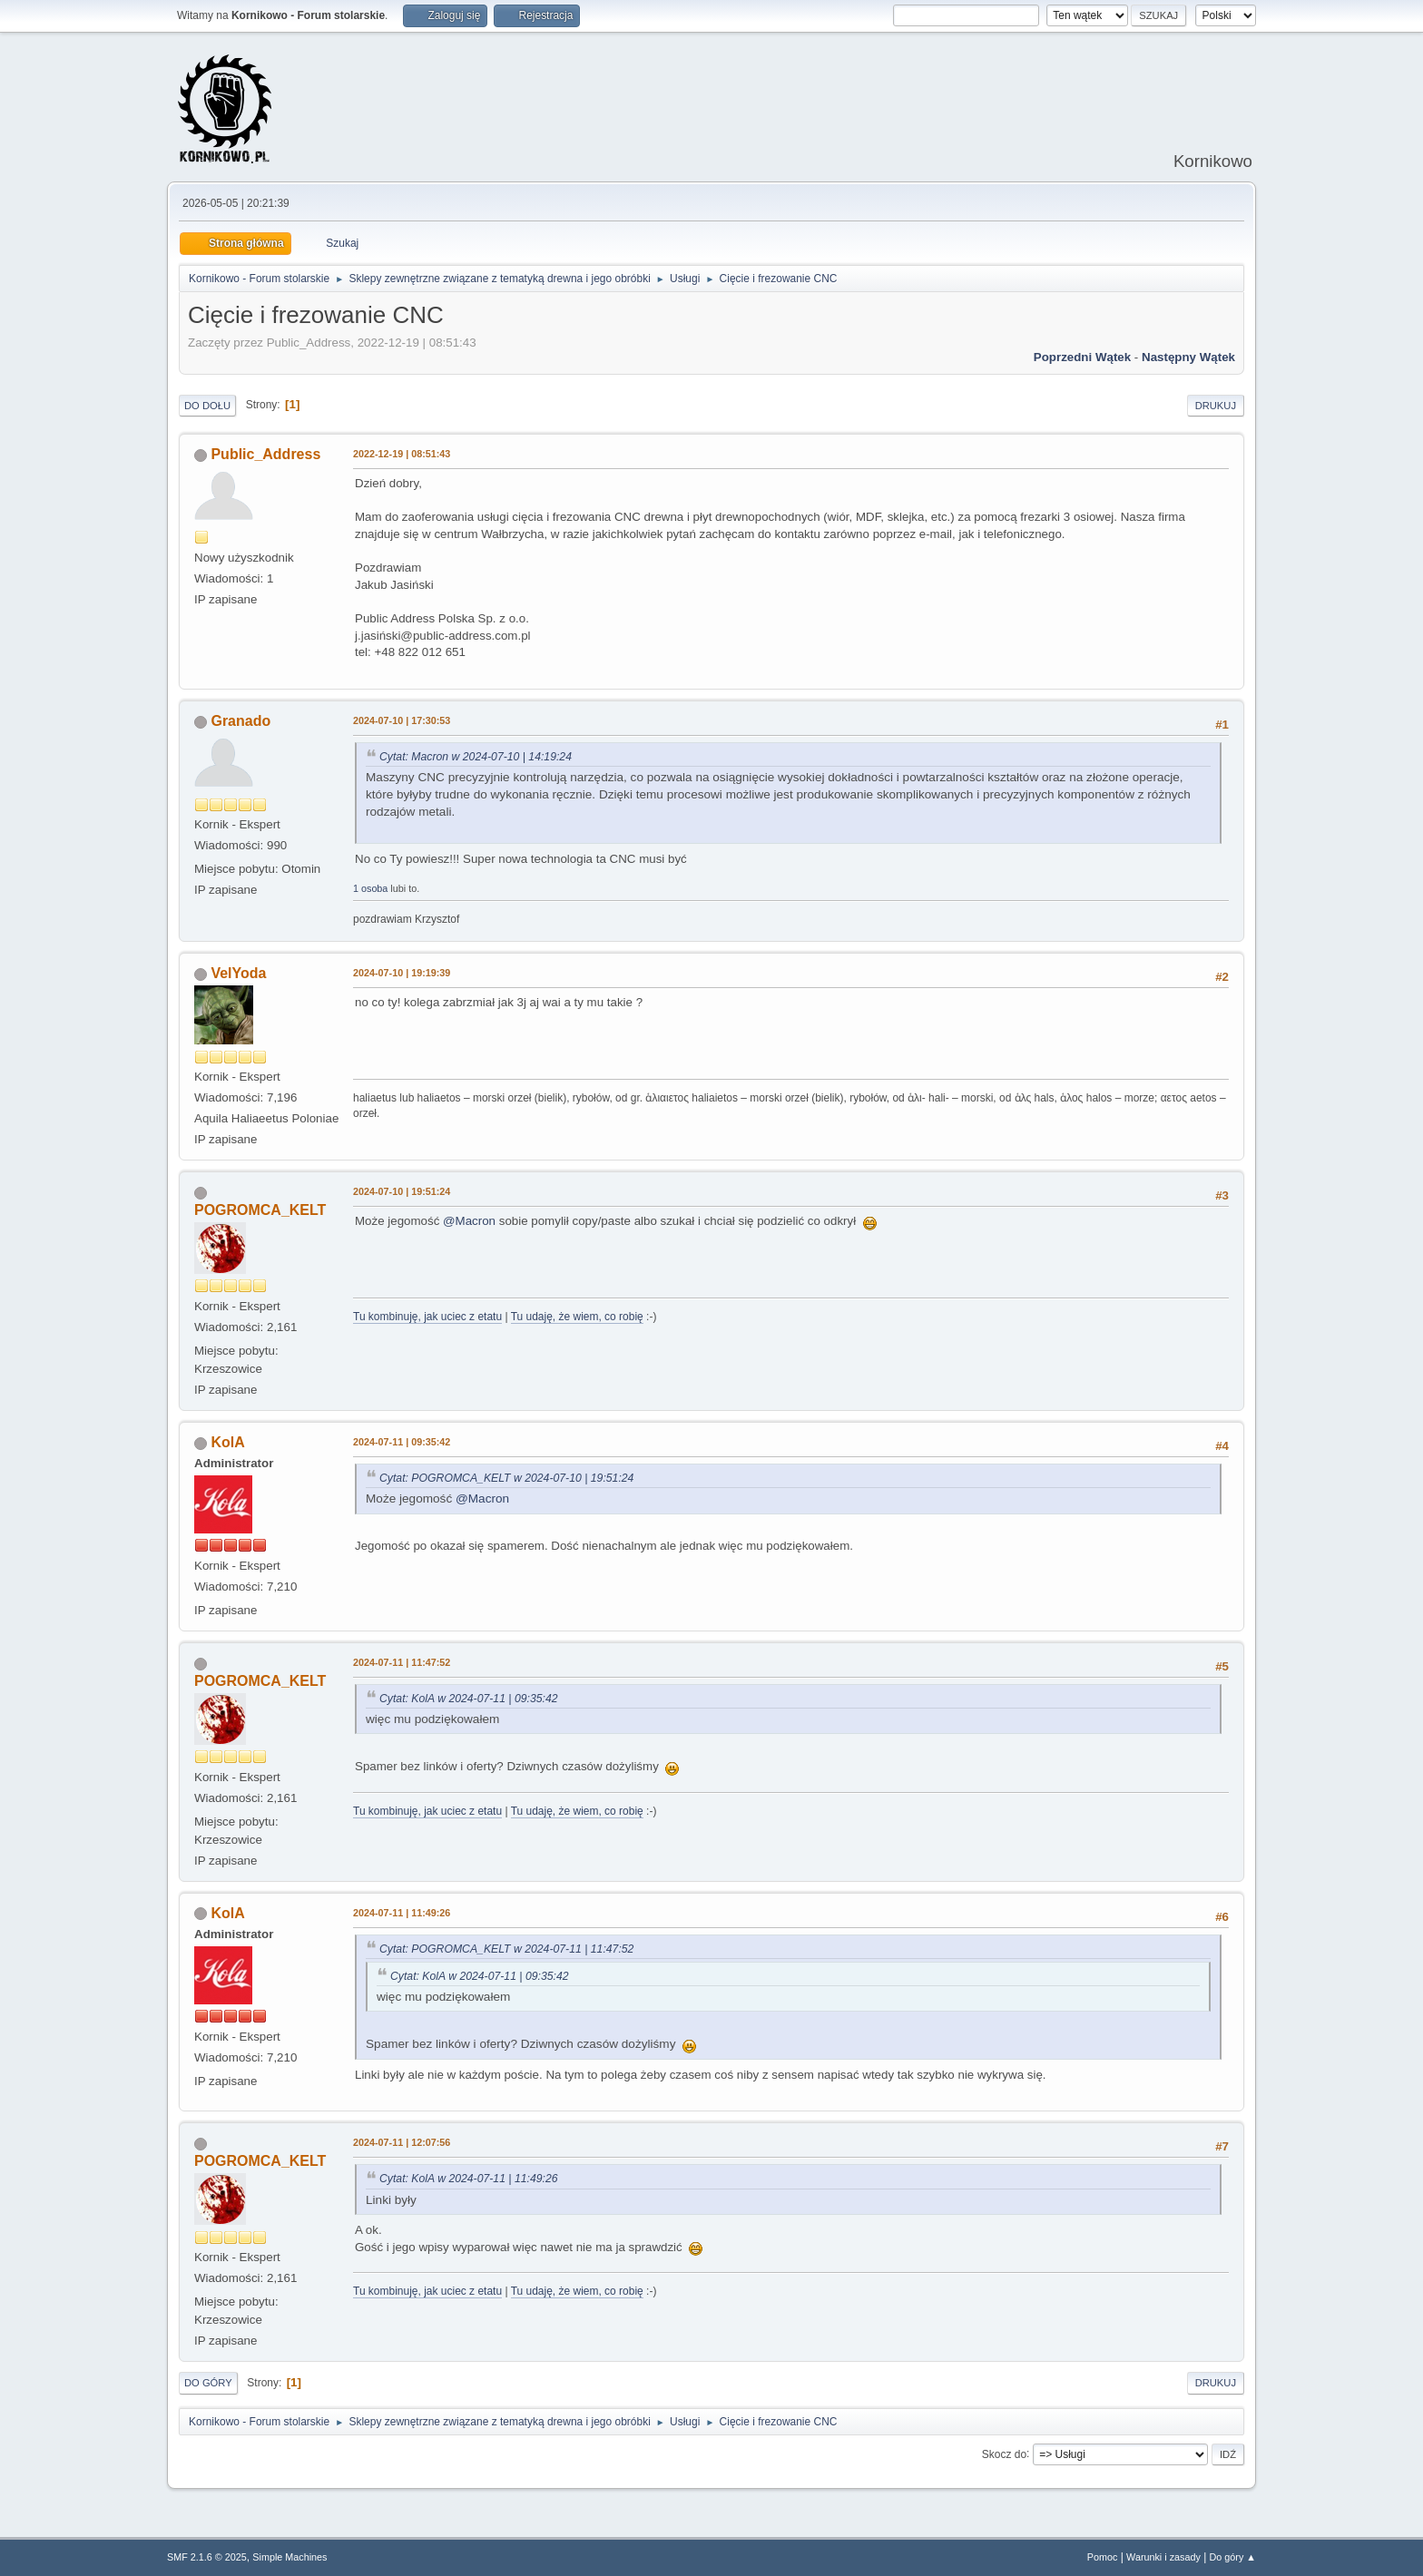 The image size is (1423, 2576). Describe the element at coordinates (1188, 357) in the screenshot. I see `Następny wątek` at that location.